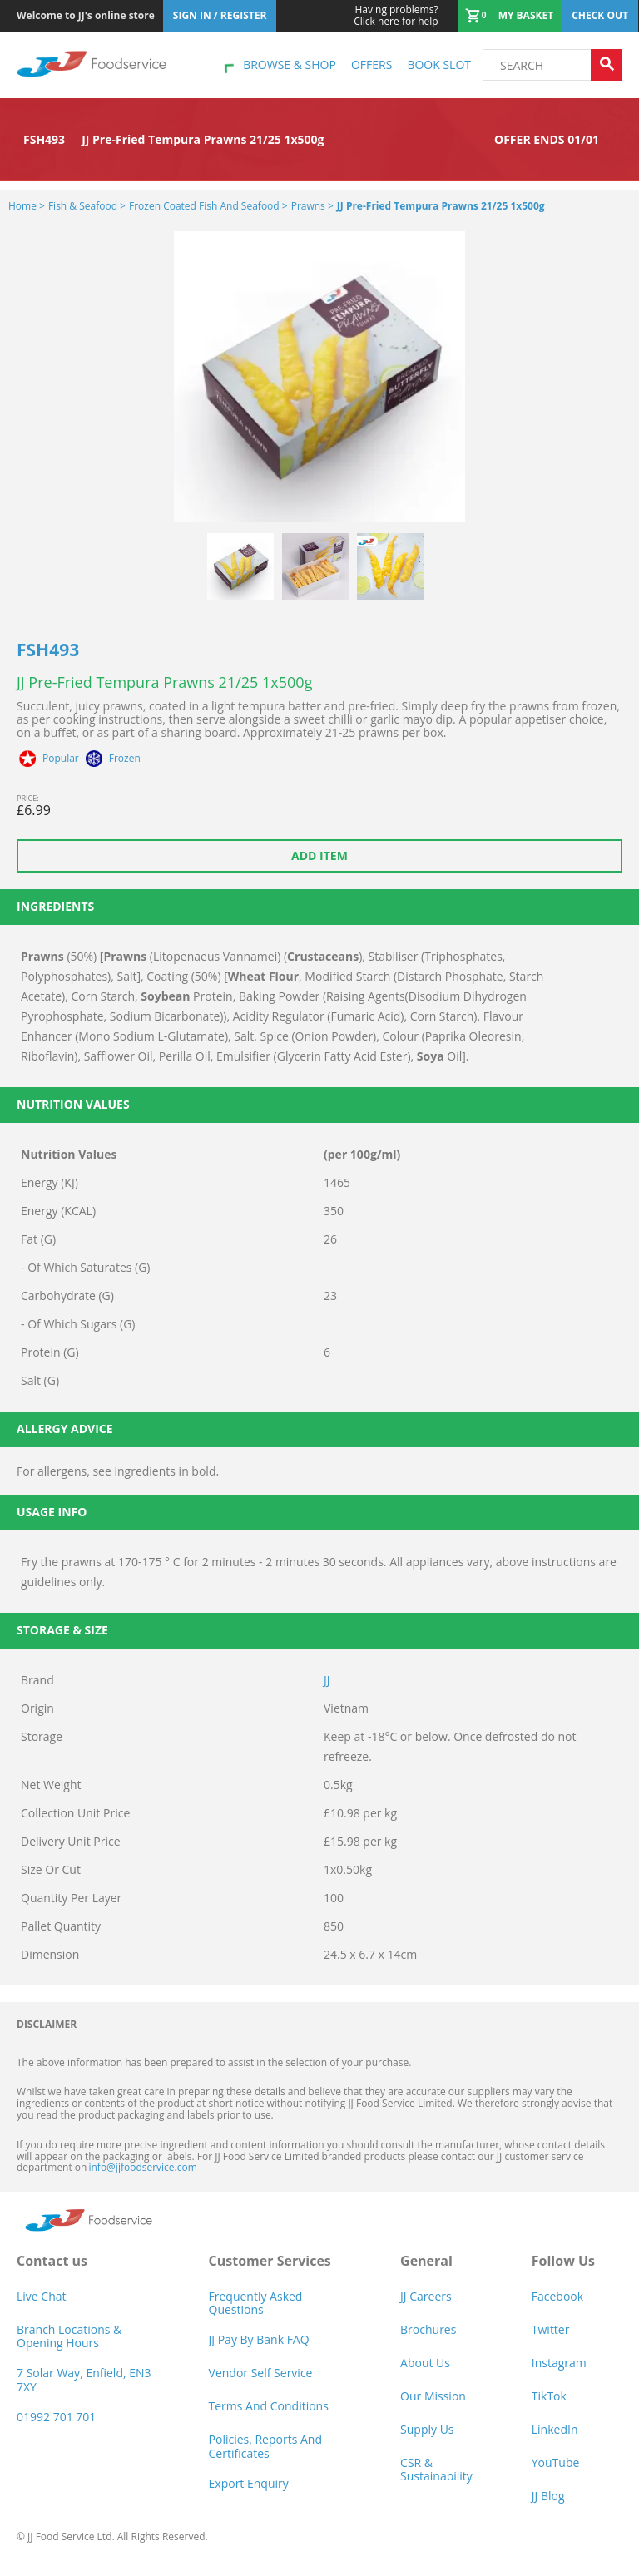 Image resolution: width=639 pixels, height=2576 pixels. I want to click on Facebook, so click(557, 2296).